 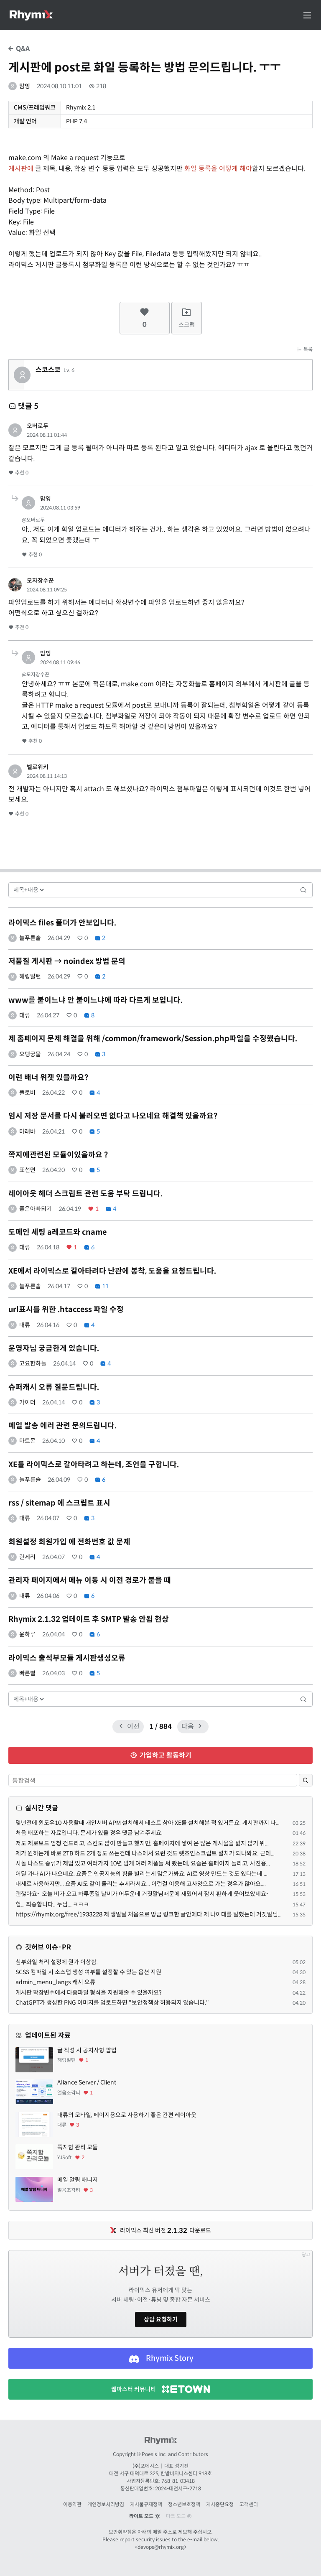 I want to click on admin_menu_langs 캐시 오류, so click(x=55, y=1982).